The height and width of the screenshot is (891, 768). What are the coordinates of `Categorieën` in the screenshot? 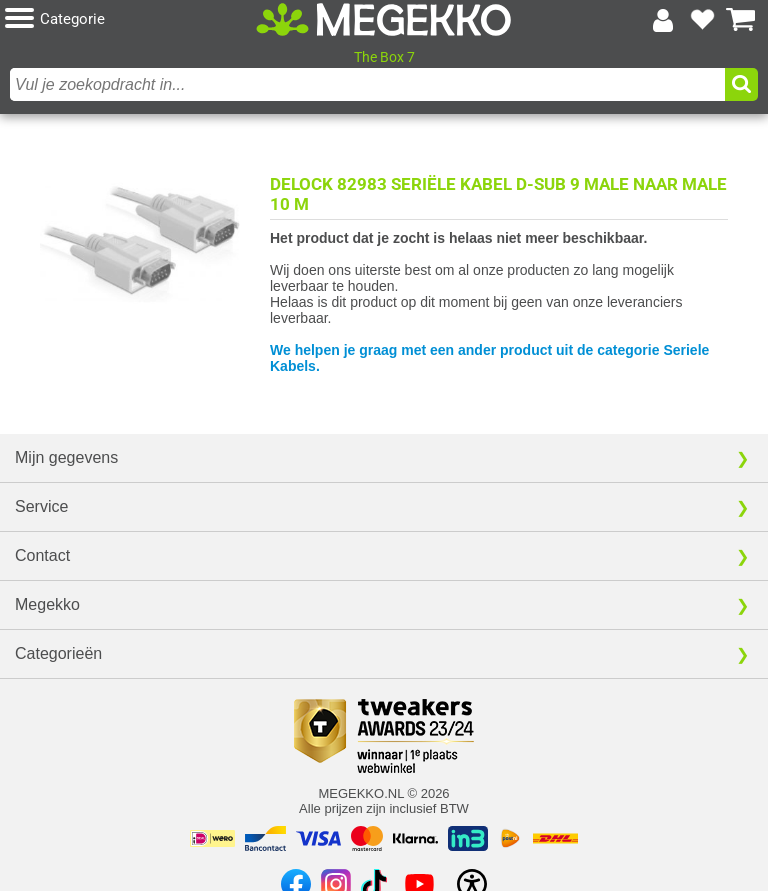 It's located at (58, 653).